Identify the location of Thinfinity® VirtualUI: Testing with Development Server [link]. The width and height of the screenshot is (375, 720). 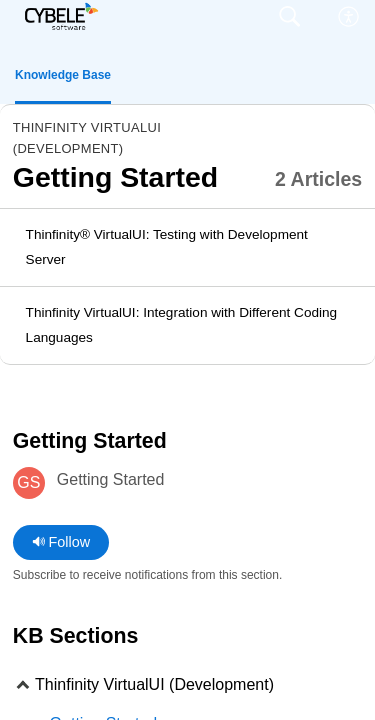
(167, 247).